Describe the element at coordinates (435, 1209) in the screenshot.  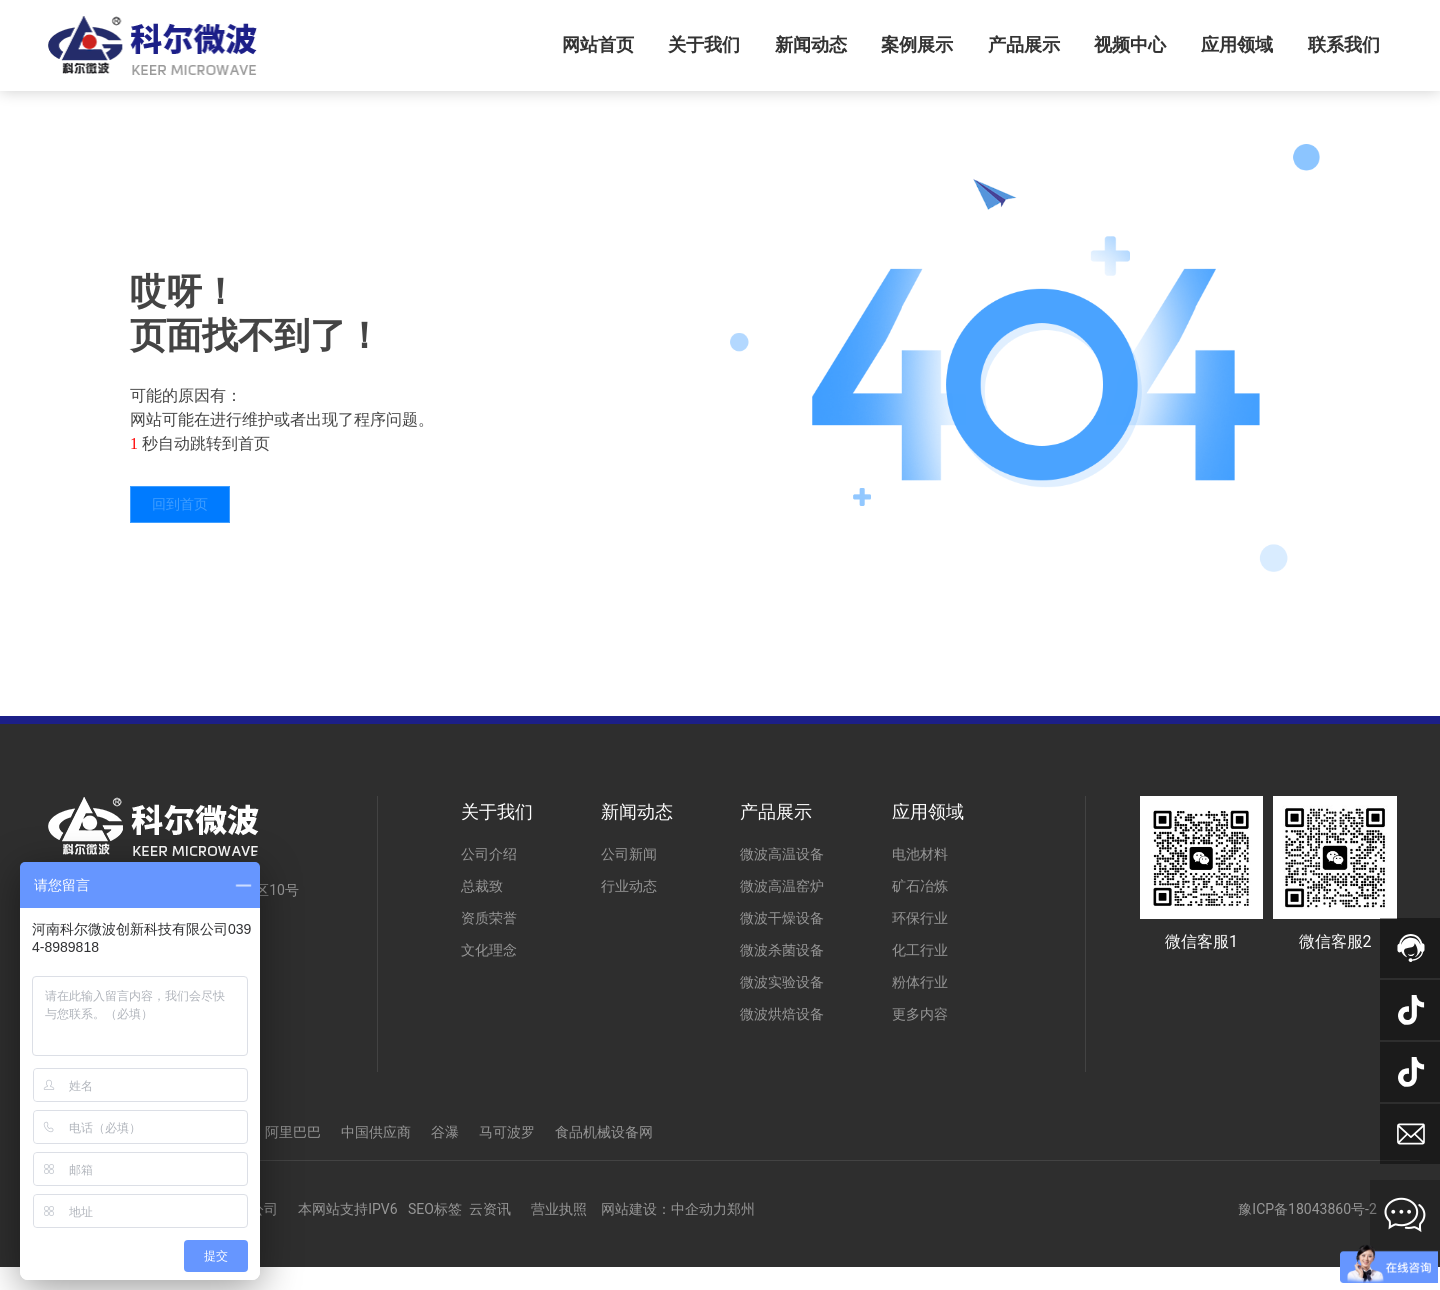
I see `SEO标签` at that location.